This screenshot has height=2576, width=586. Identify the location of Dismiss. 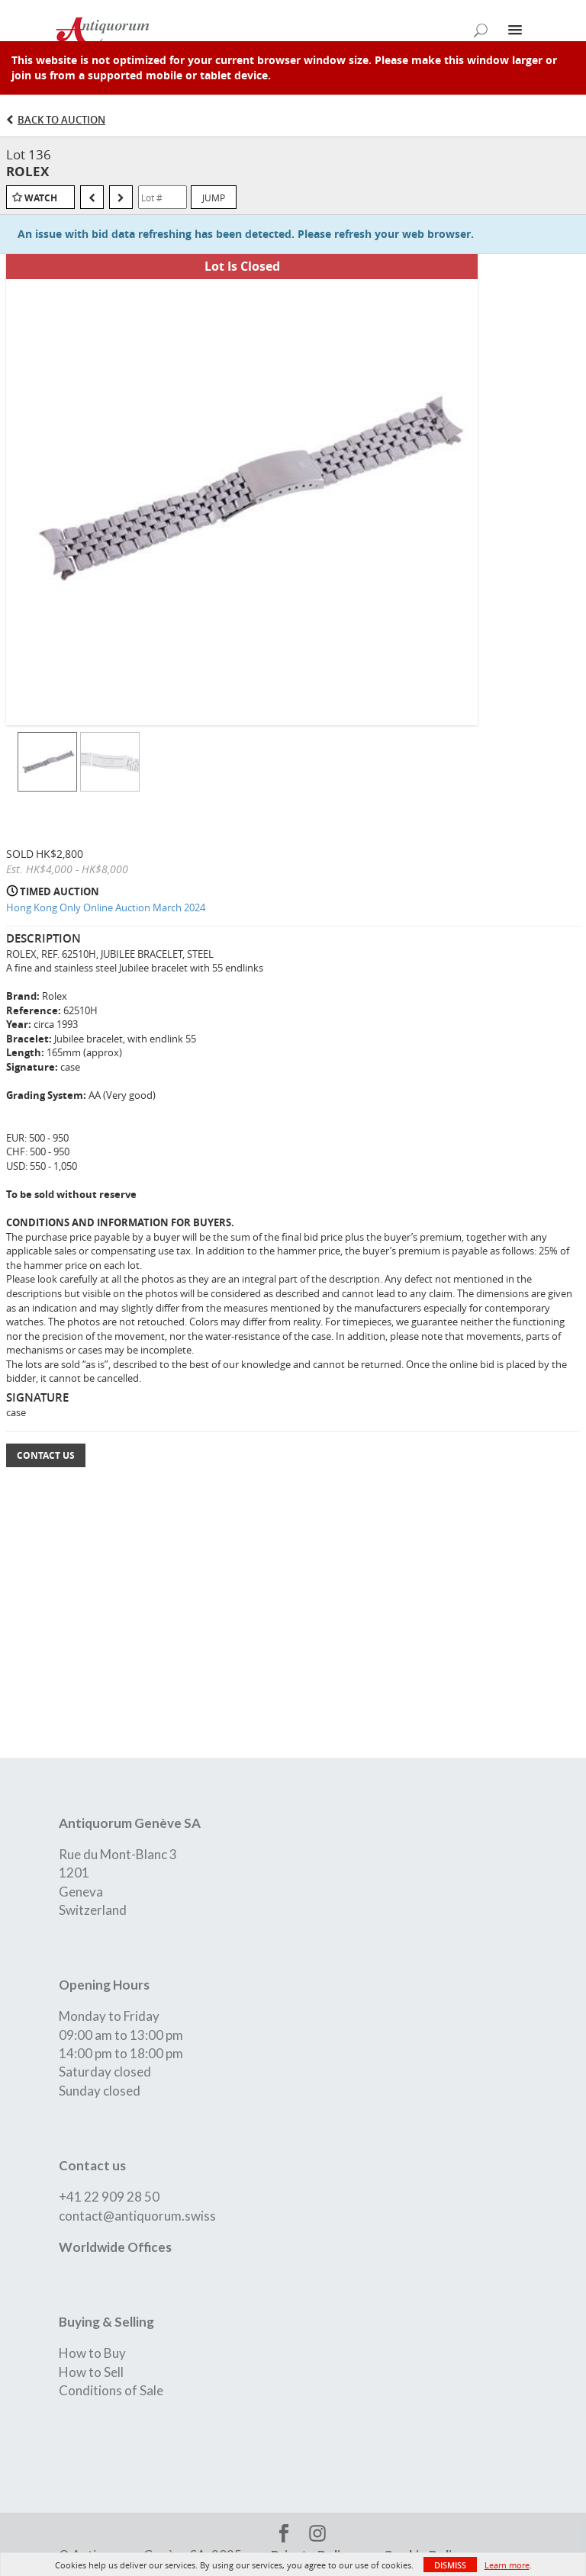
(450, 2565).